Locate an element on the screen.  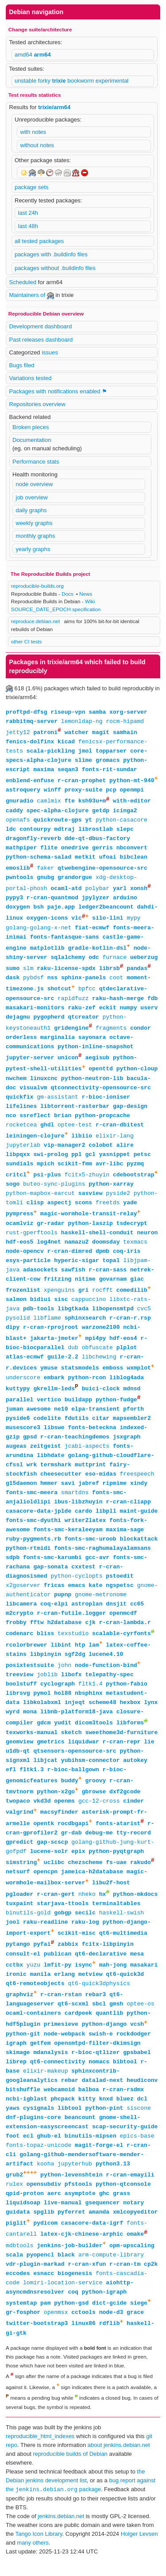
dnsjit is located at coordinates (116, 1613).